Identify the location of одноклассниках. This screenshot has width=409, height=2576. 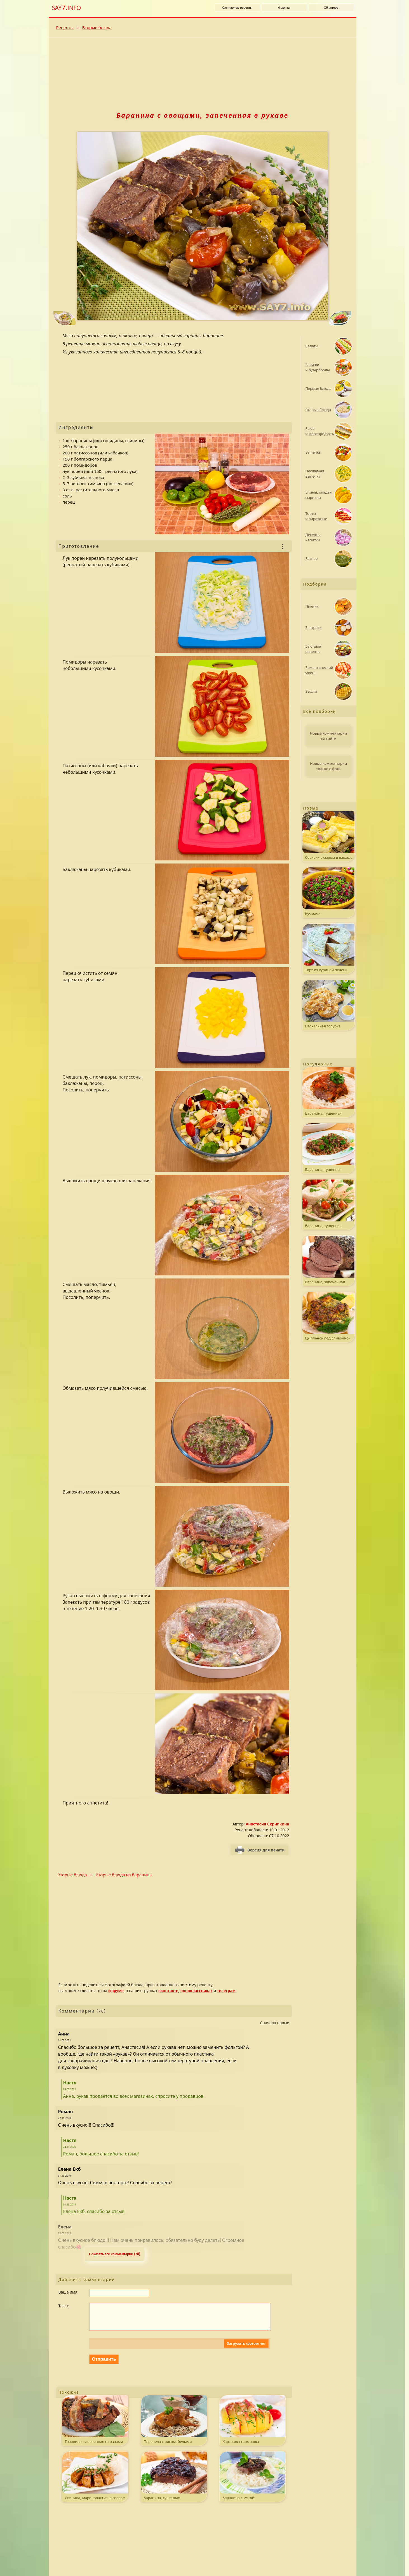
(196, 1990).